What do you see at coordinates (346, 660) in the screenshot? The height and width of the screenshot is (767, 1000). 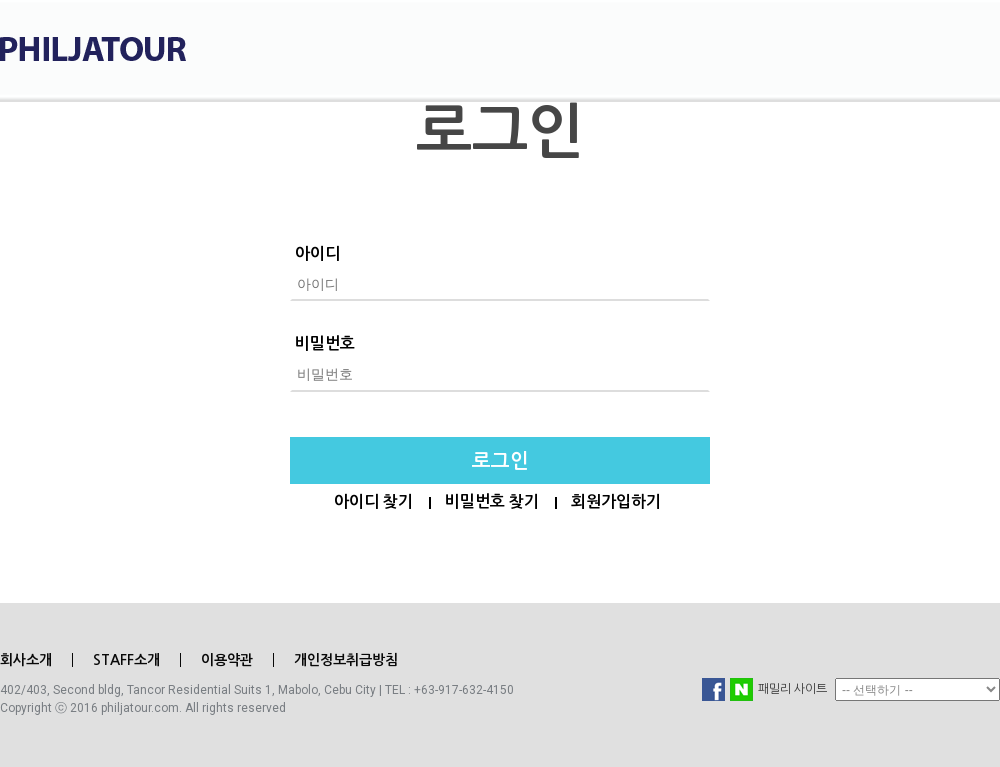 I see `개인정보취급방침` at bounding box center [346, 660].